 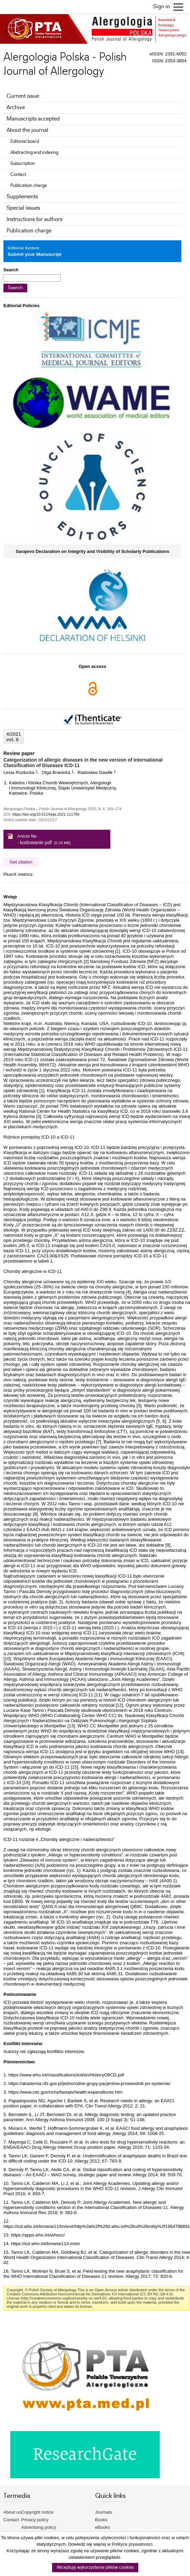 What do you see at coordinates (12, 2512) in the screenshot?
I see `About us` at bounding box center [12, 2512].